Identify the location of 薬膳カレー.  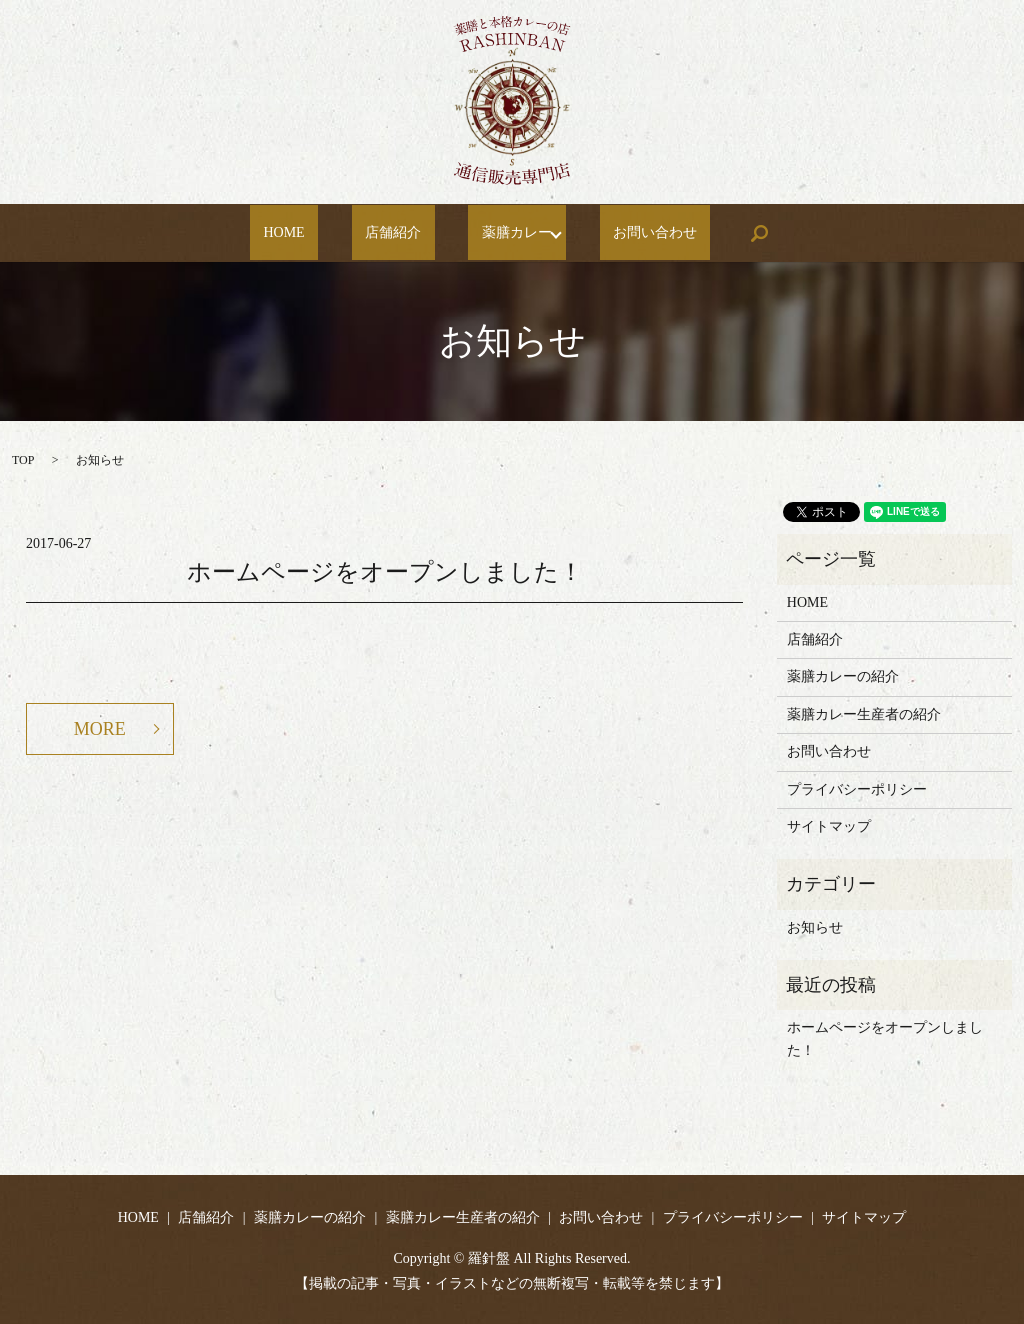
(493, 233).